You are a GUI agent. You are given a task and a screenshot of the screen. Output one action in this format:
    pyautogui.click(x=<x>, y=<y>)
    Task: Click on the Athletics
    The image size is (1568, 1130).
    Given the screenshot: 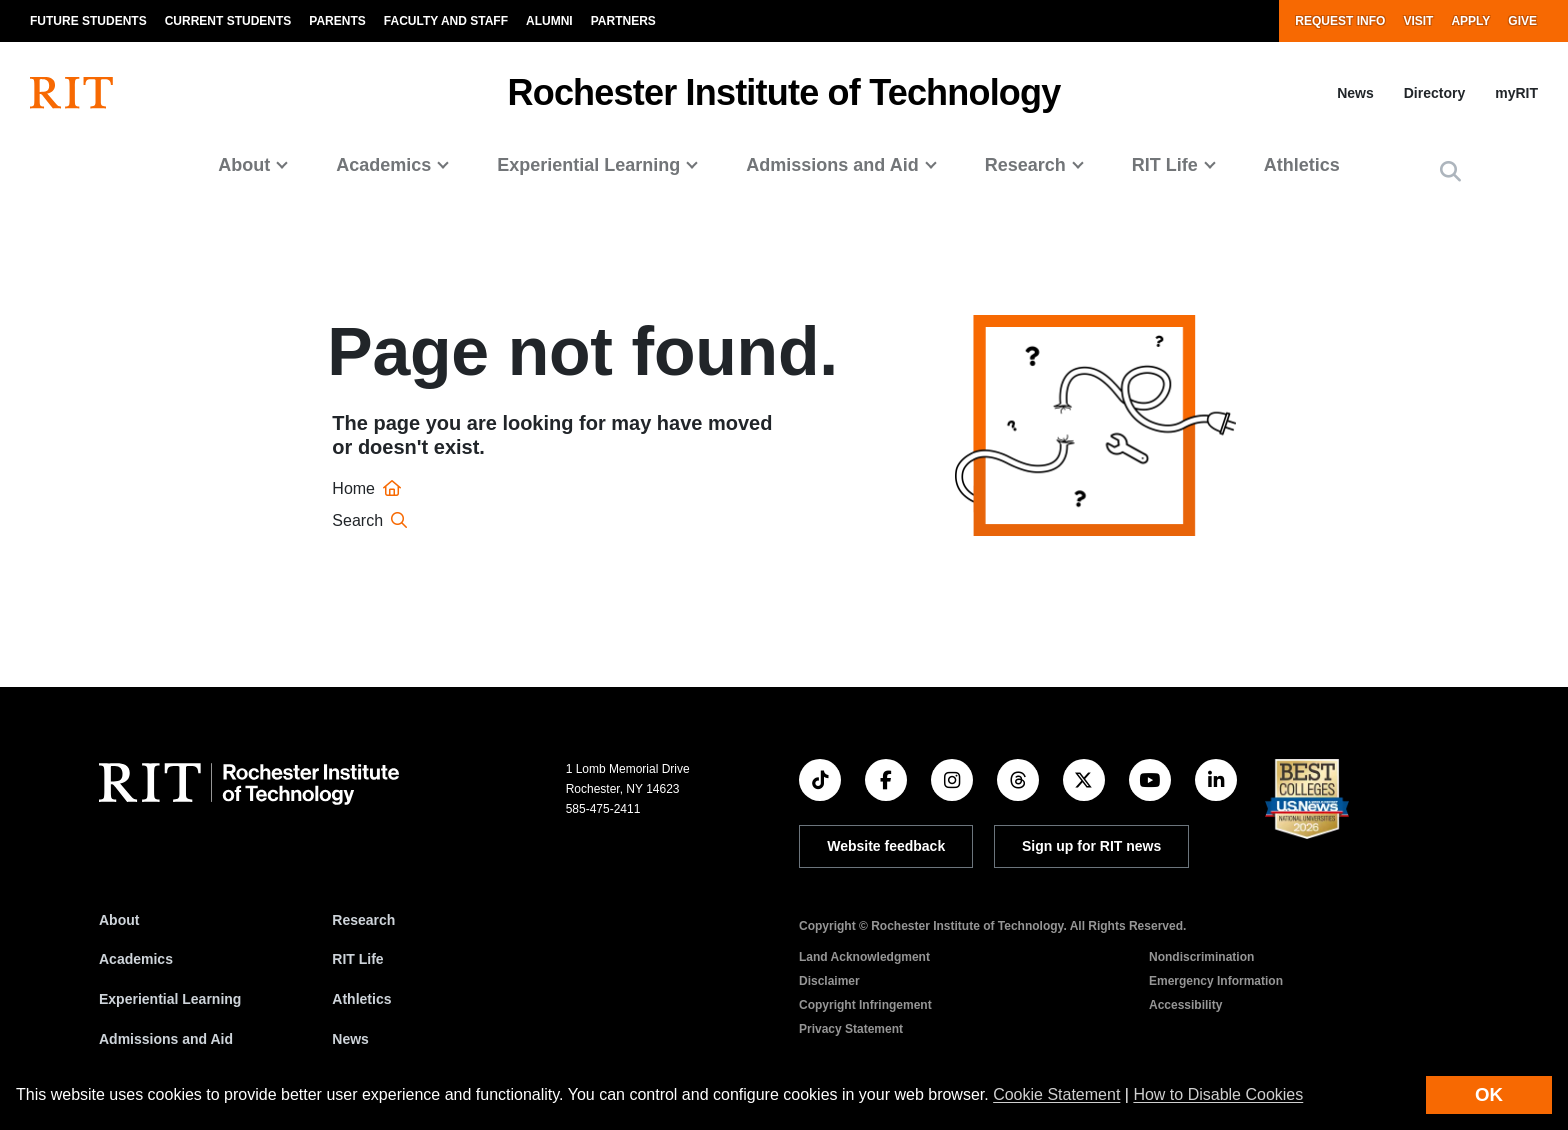 What is the action you would take?
    pyautogui.click(x=1302, y=165)
    